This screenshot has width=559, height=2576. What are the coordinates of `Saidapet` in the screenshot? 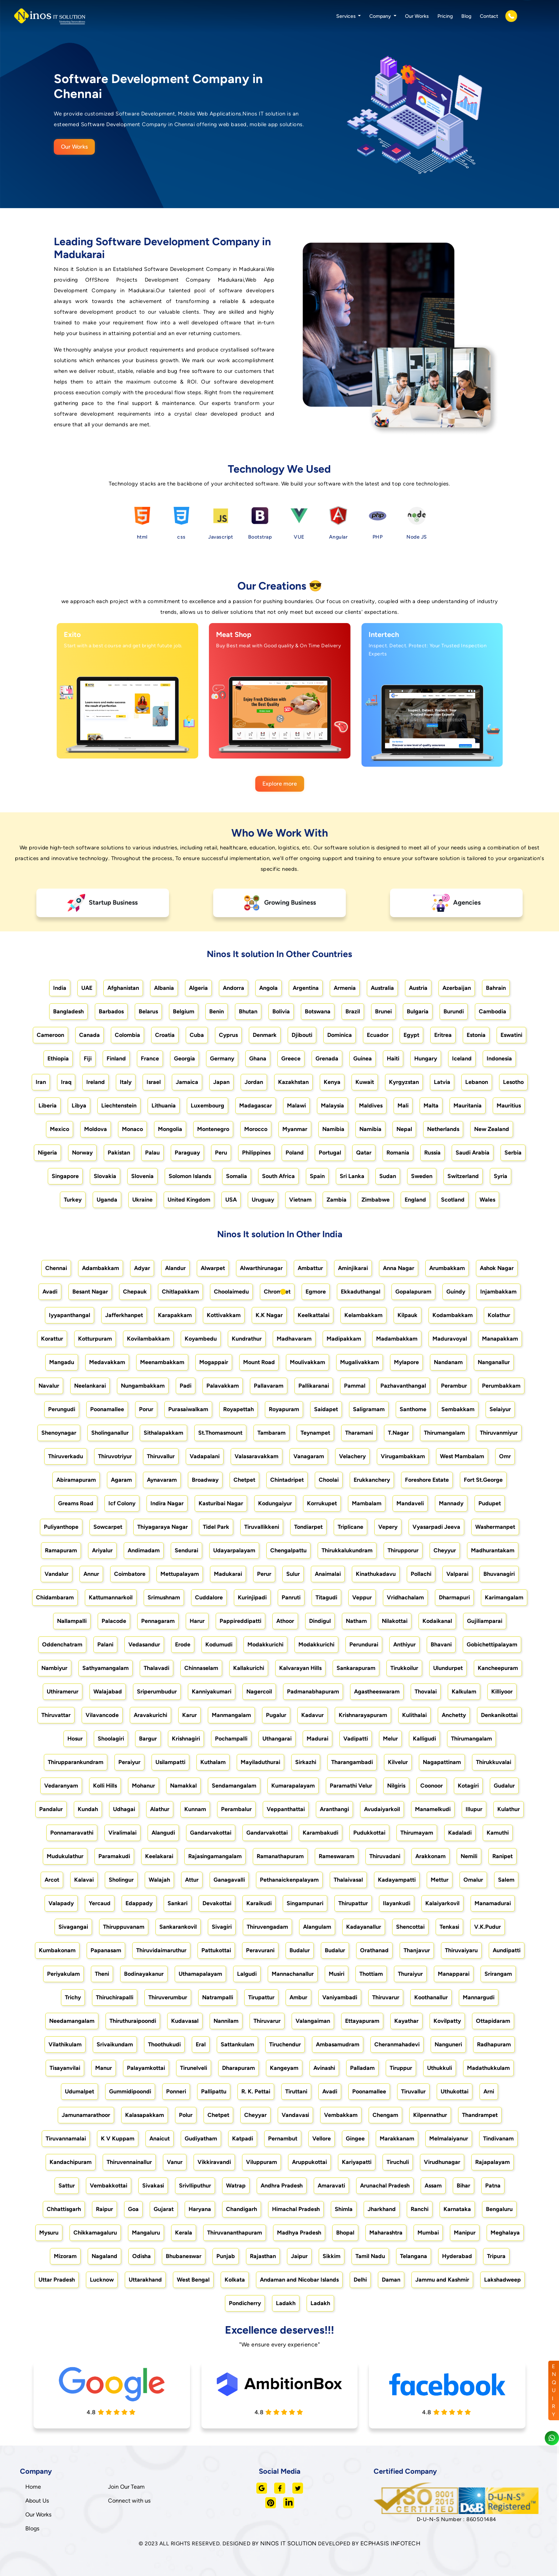 It's located at (326, 1409).